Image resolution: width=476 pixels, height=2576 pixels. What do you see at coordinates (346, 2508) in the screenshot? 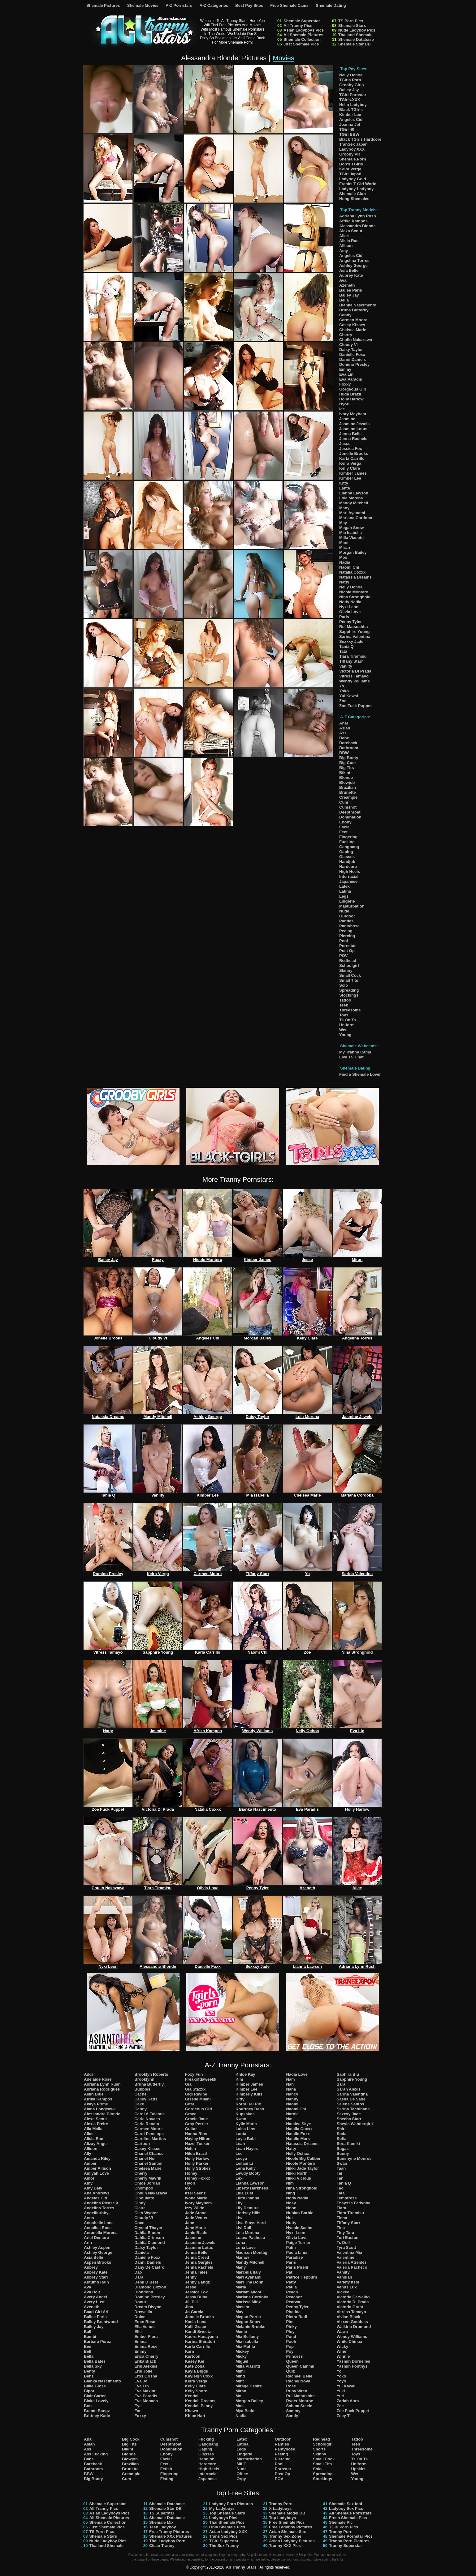
I see `Ladyboy Sex Pics` at bounding box center [346, 2508].